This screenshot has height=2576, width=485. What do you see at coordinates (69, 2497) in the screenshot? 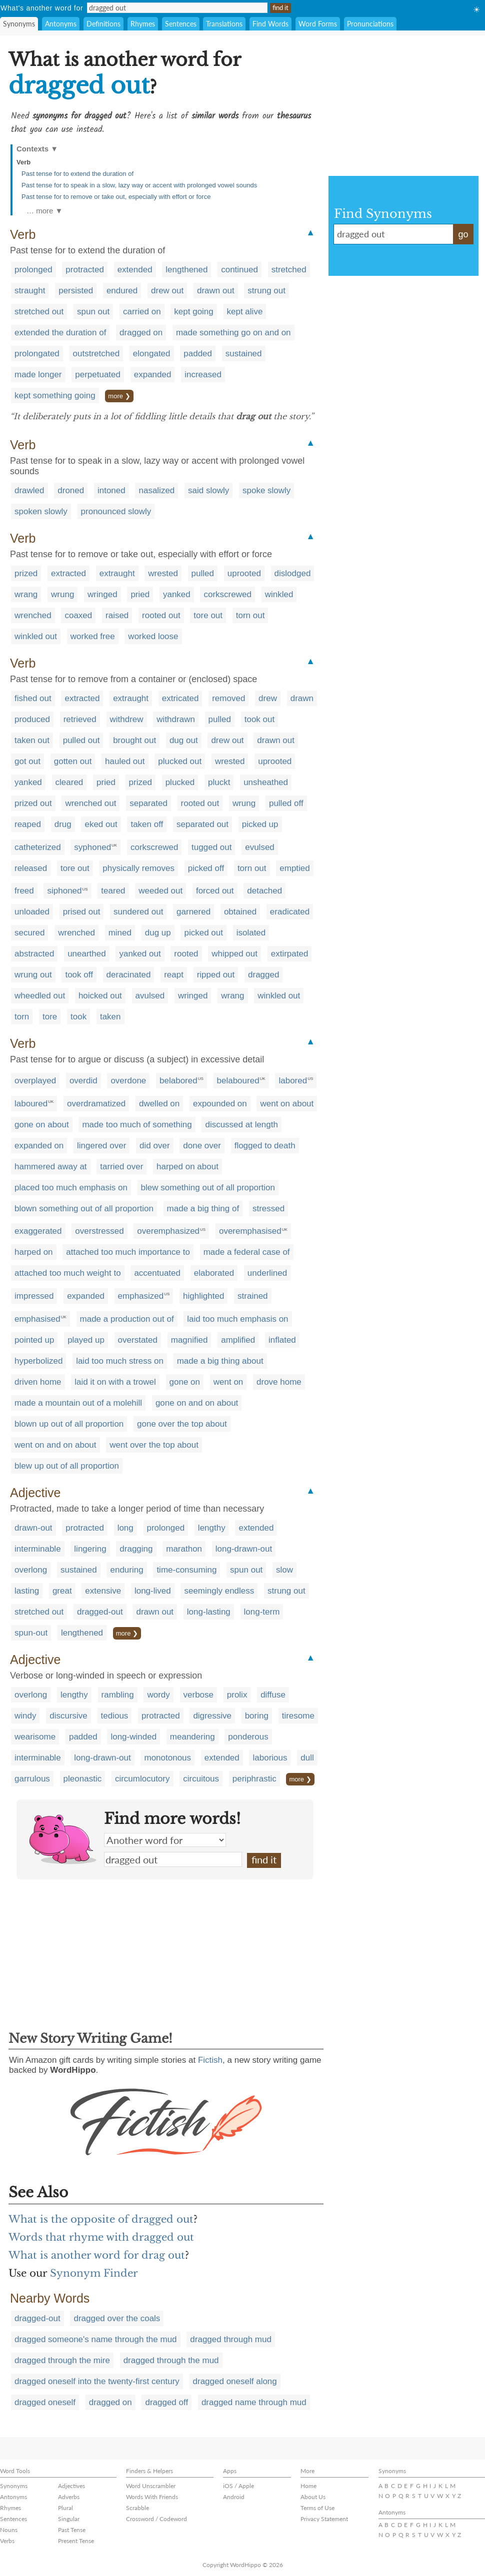
I see `Adverbs` at bounding box center [69, 2497].